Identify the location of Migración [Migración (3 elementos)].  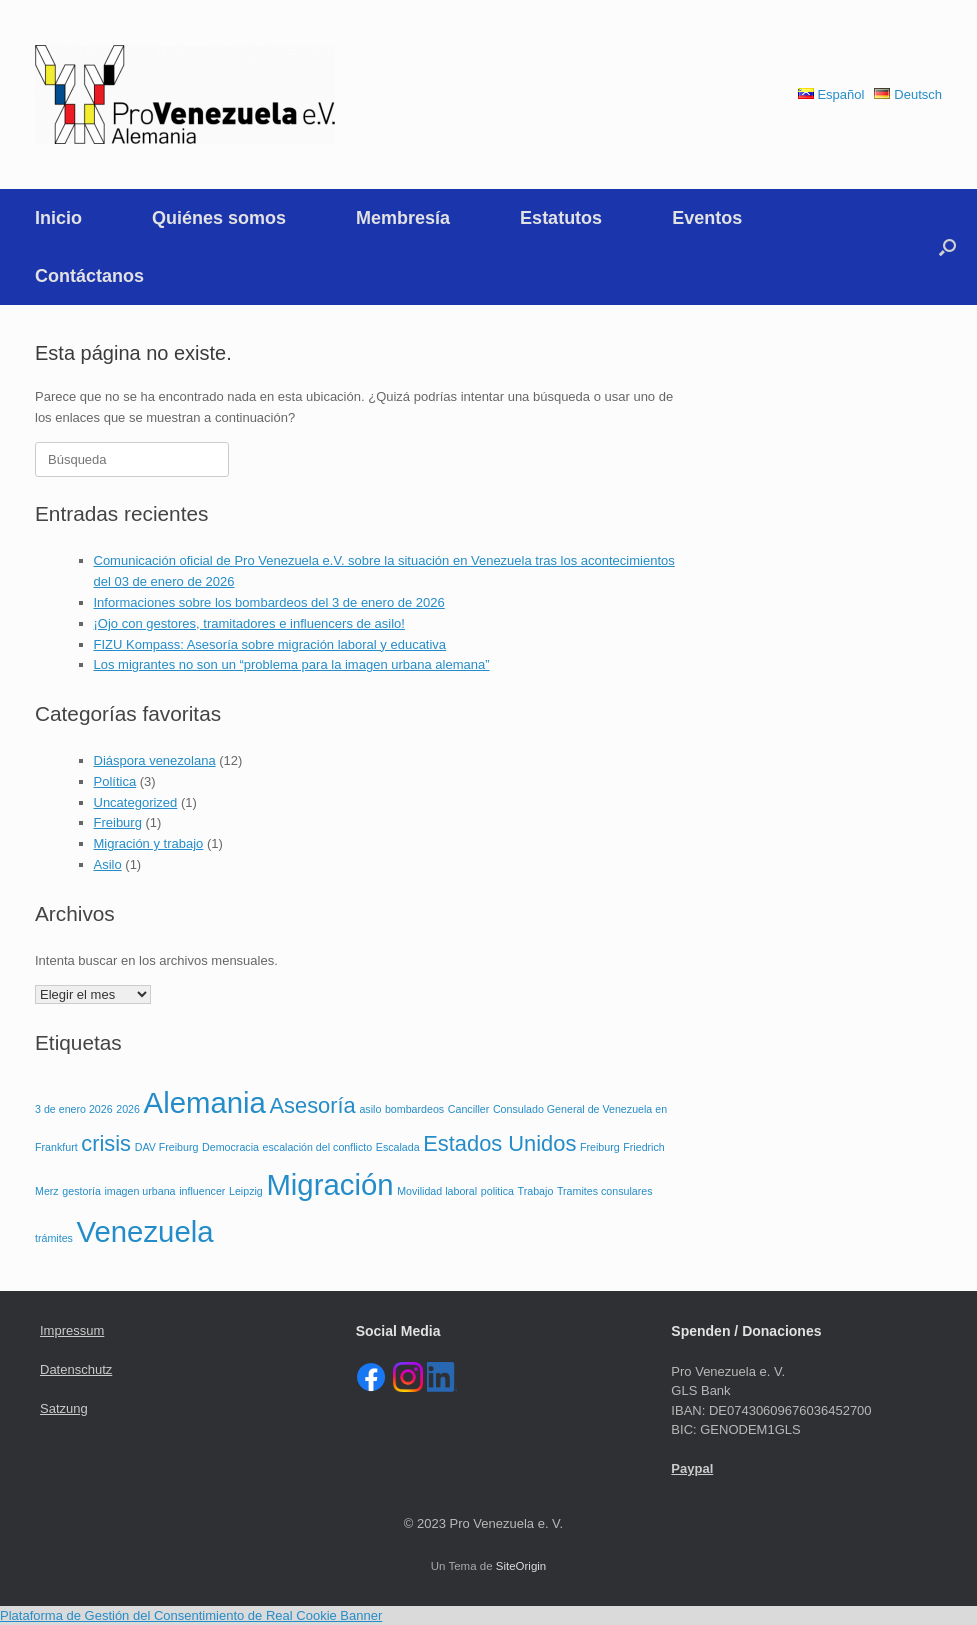
(329, 1184).